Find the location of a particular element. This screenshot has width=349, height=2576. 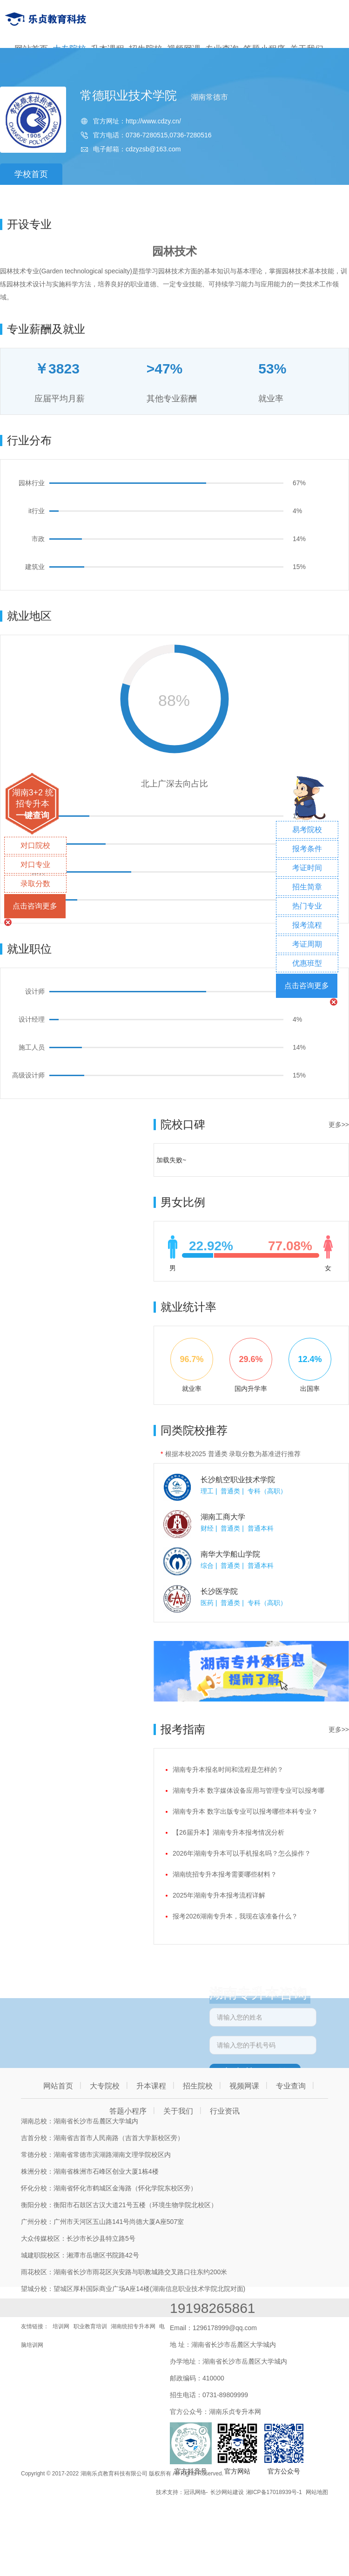

报考条件 is located at coordinates (307, 849).